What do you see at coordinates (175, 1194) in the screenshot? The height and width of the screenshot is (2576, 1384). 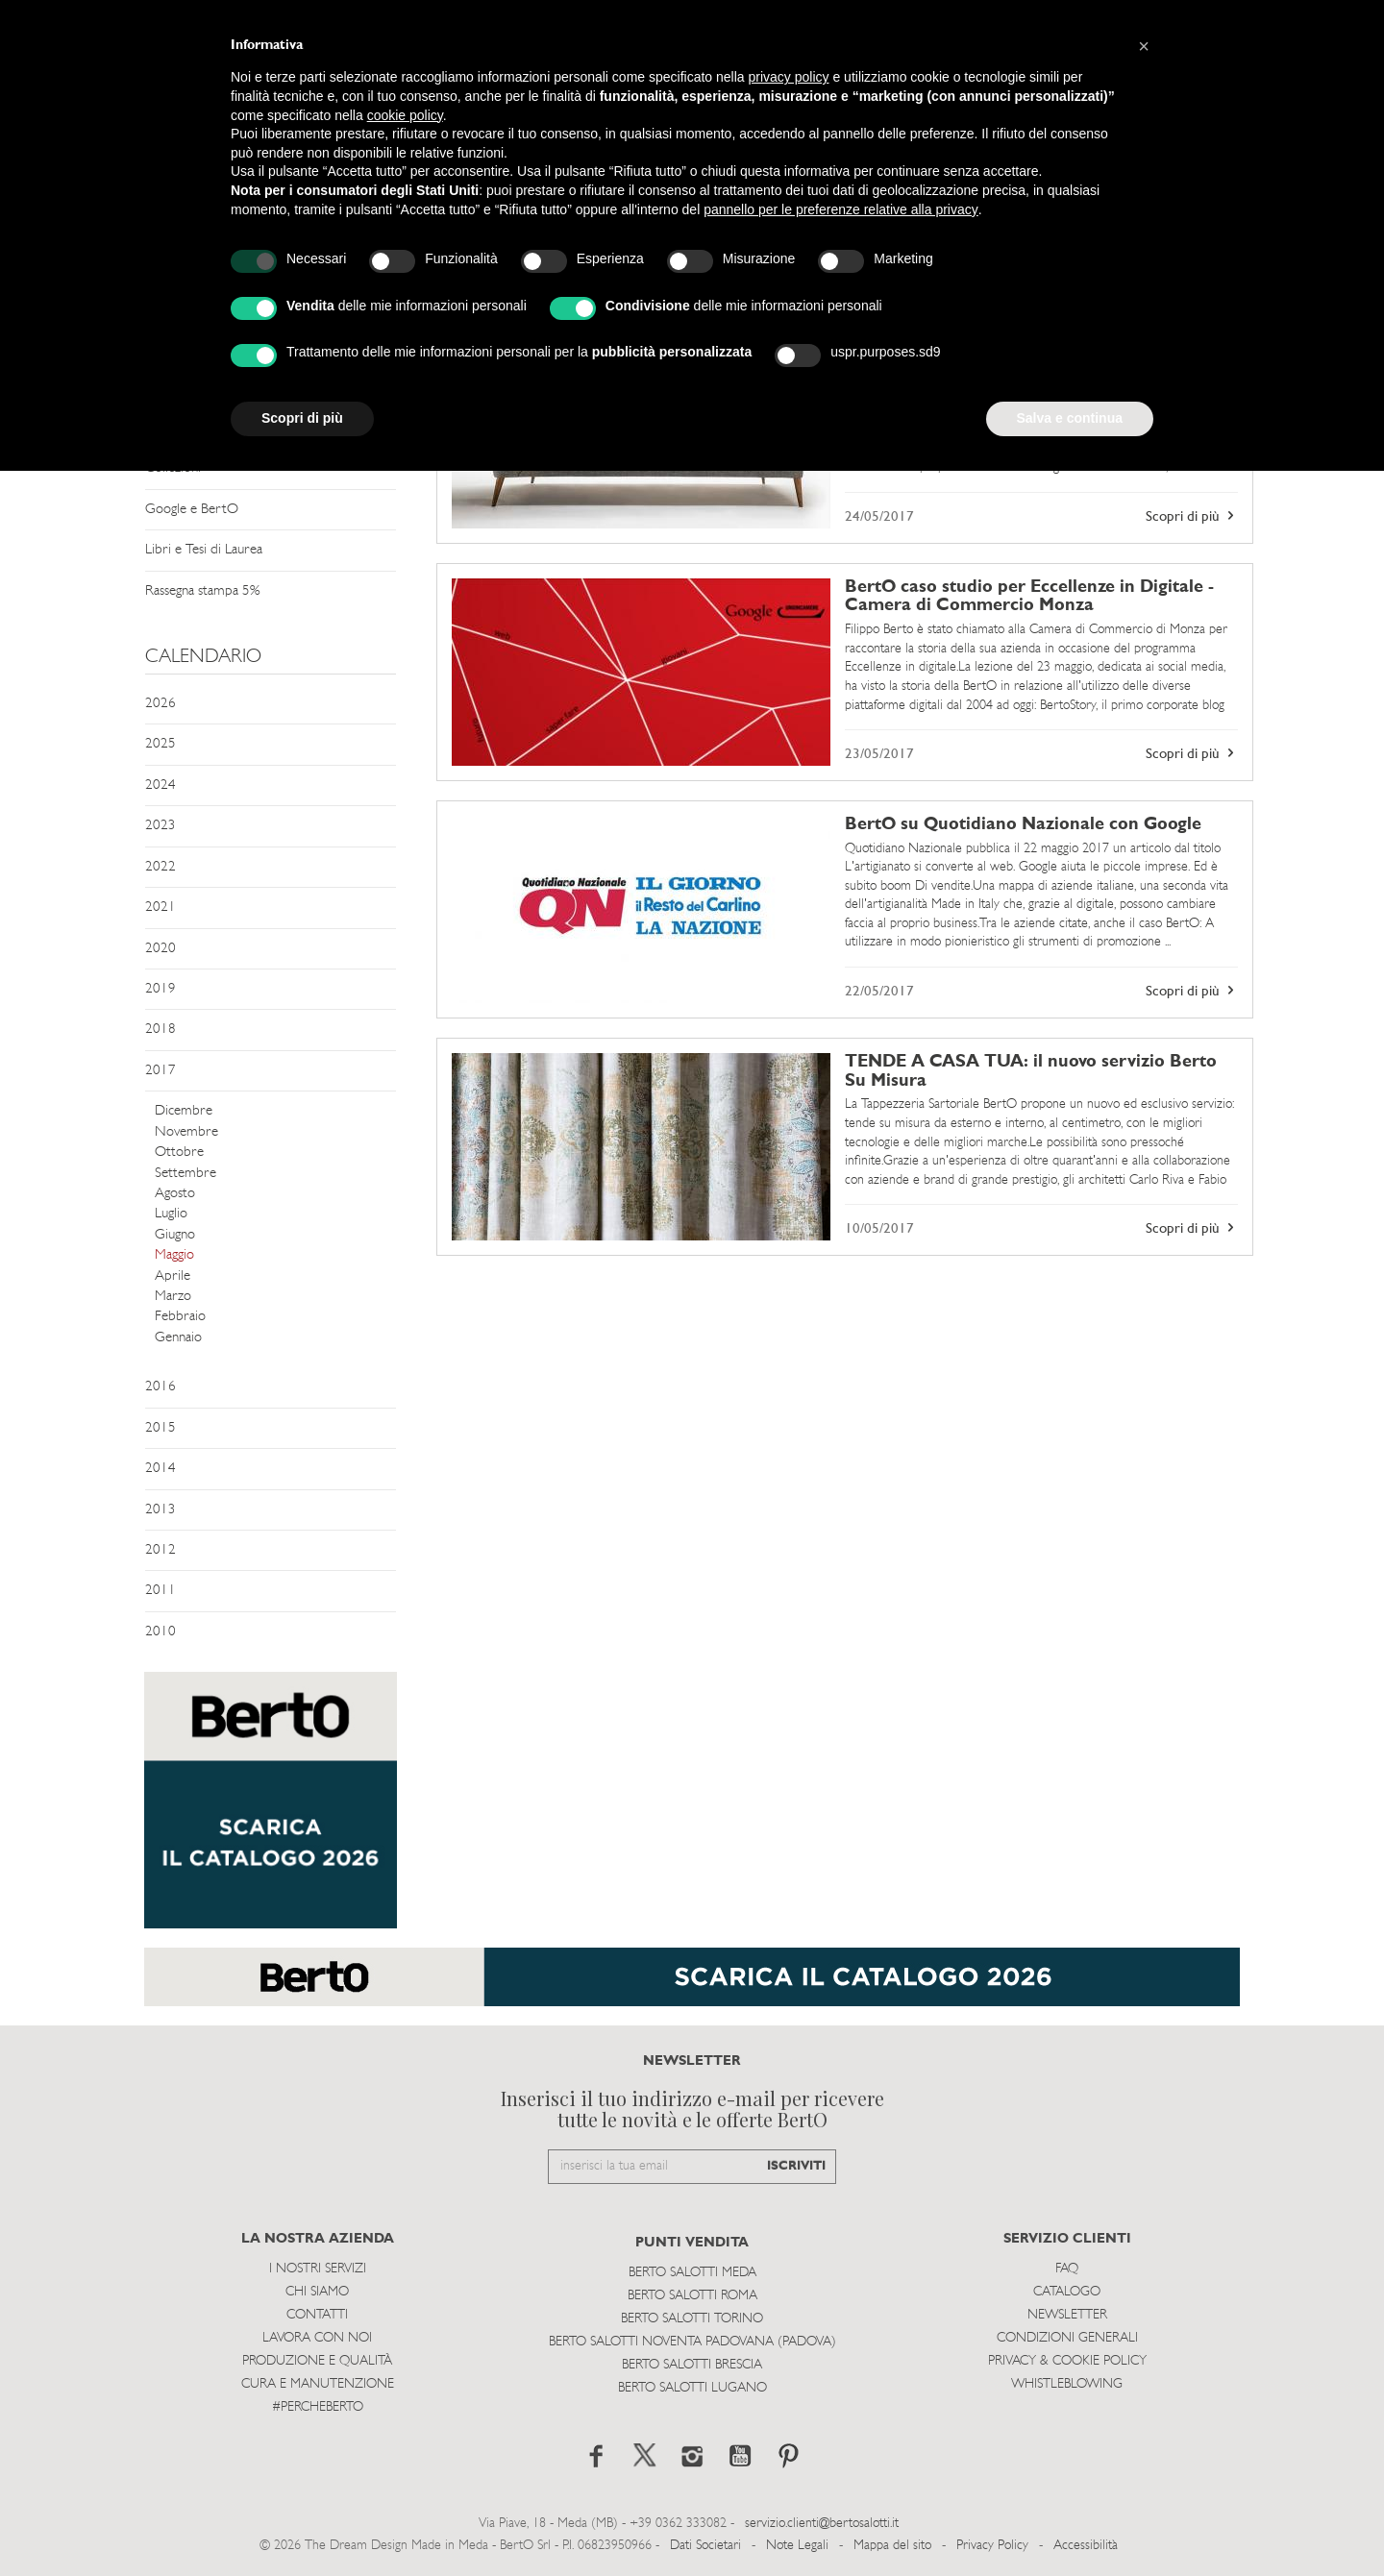 I see `Agosto` at bounding box center [175, 1194].